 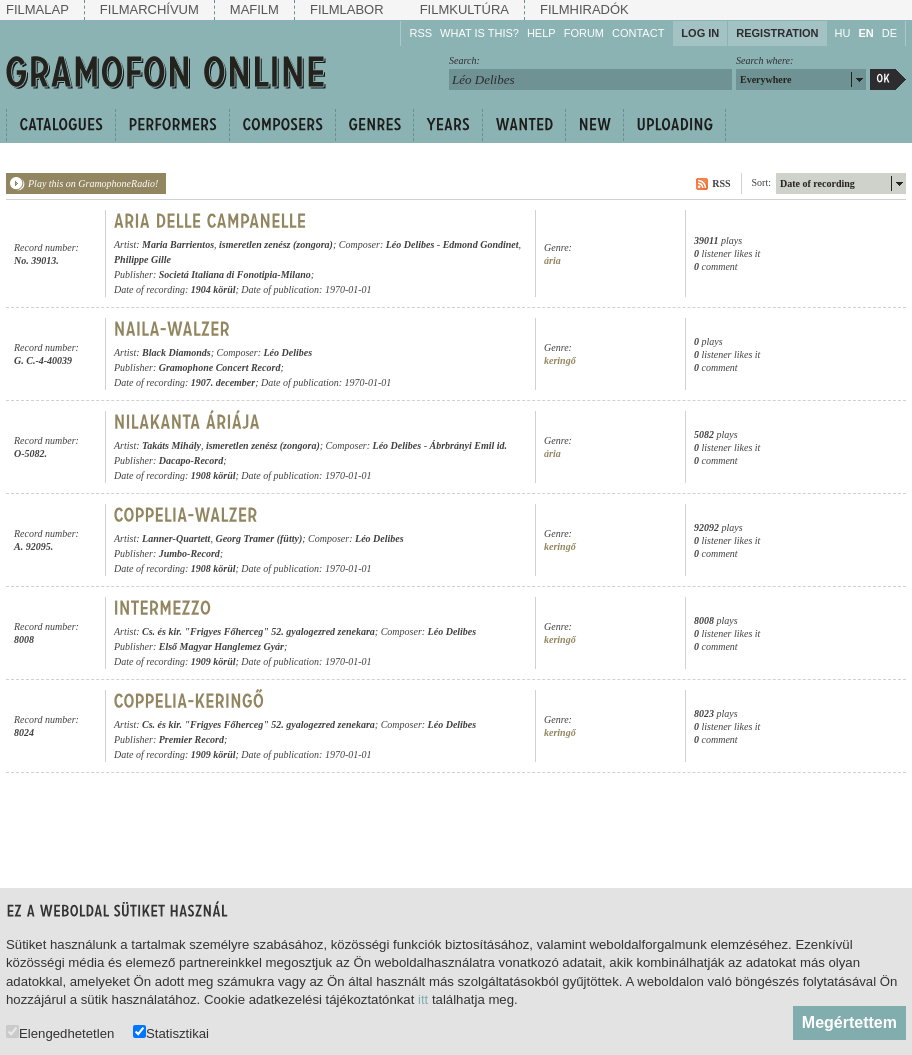 What do you see at coordinates (93, 183) in the screenshot?
I see `Play this on GramophoneRadio!` at bounding box center [93, 183].